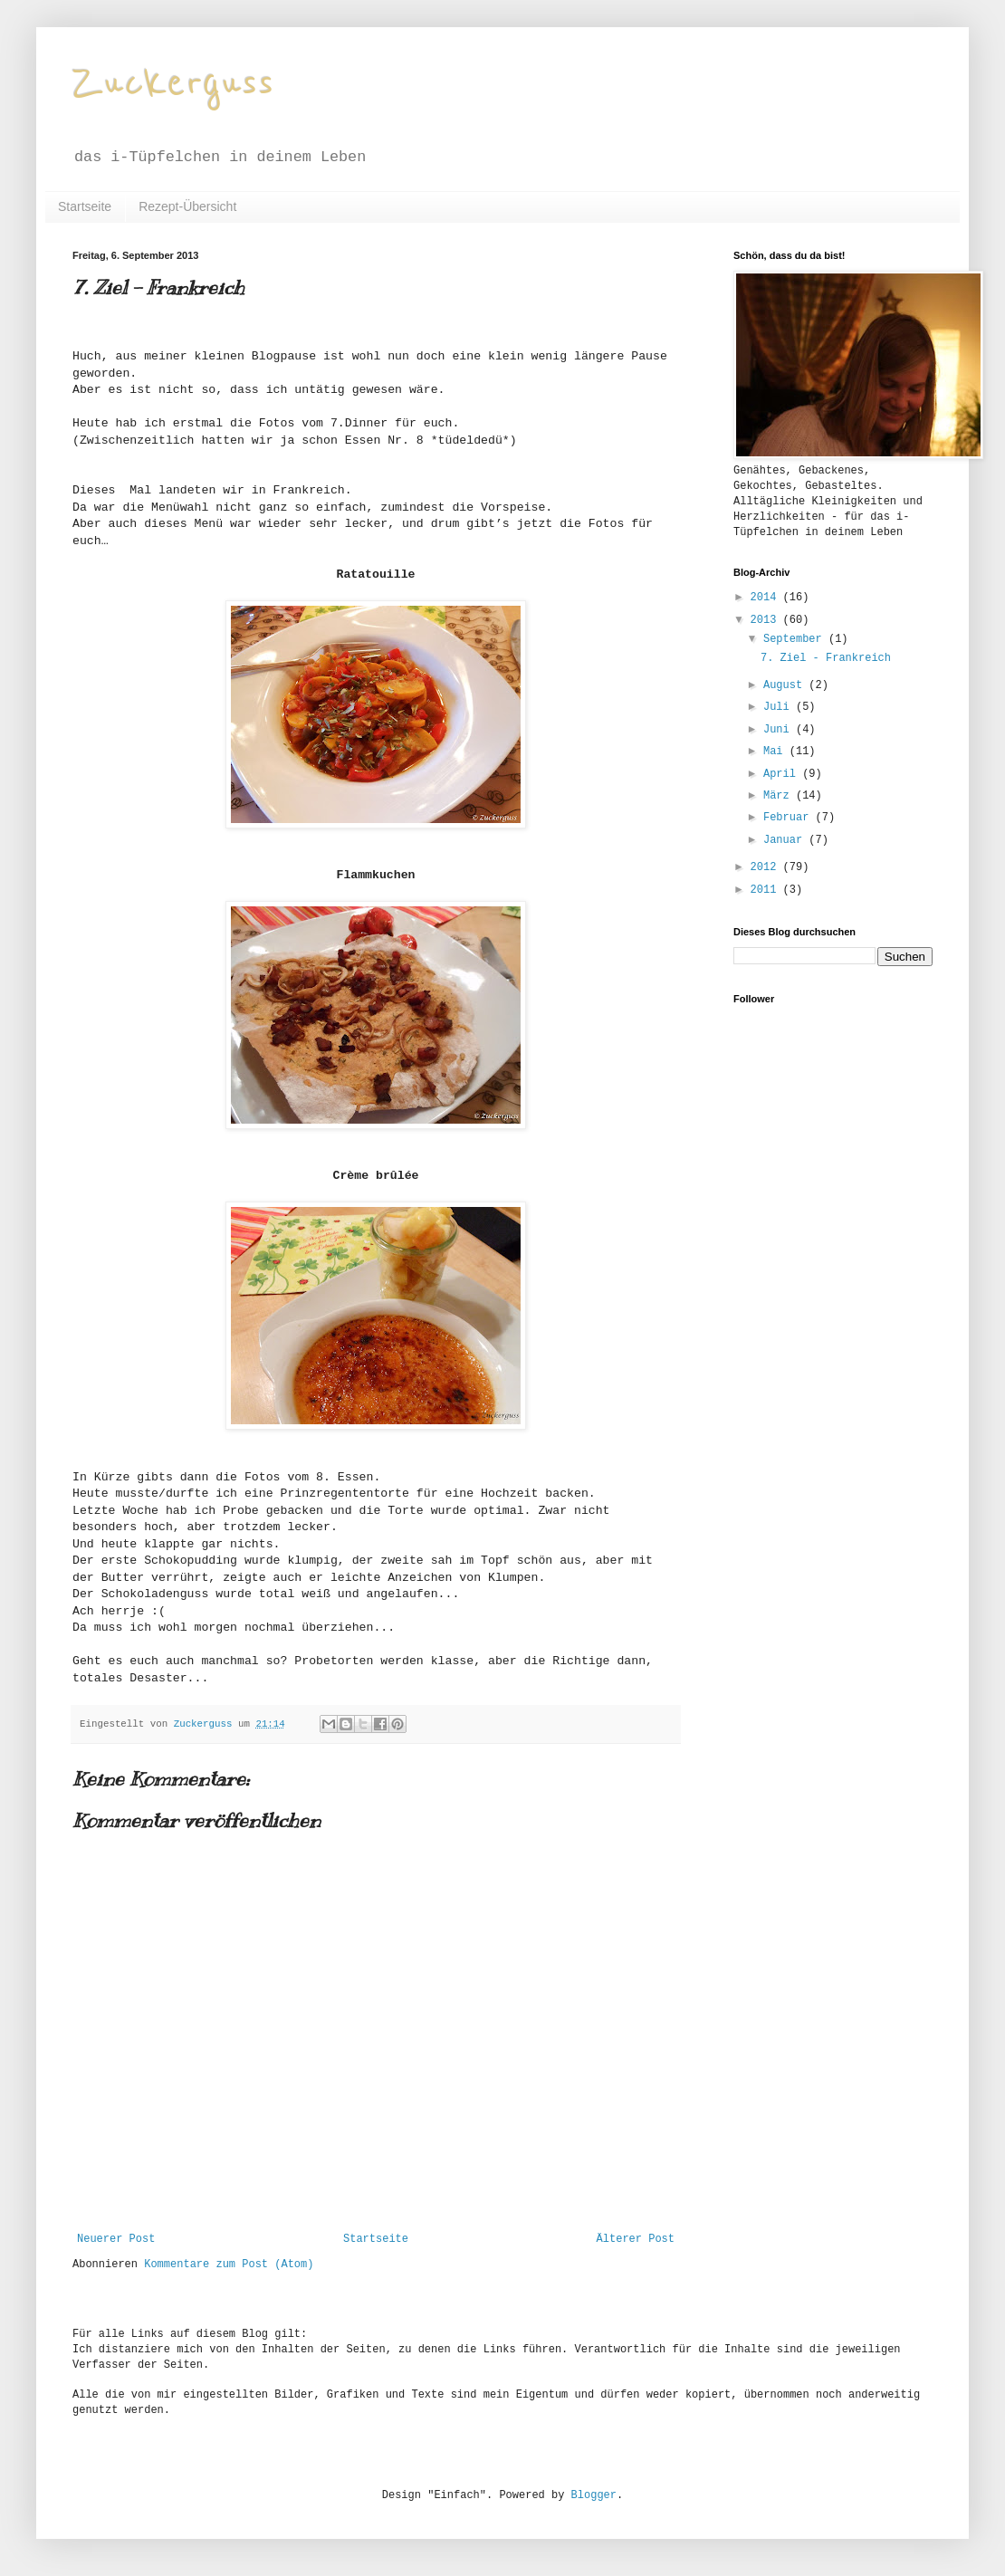 Image resolution: width=1005 pixels, height=2576 pixels. I want to click on August, so click(786, 685).